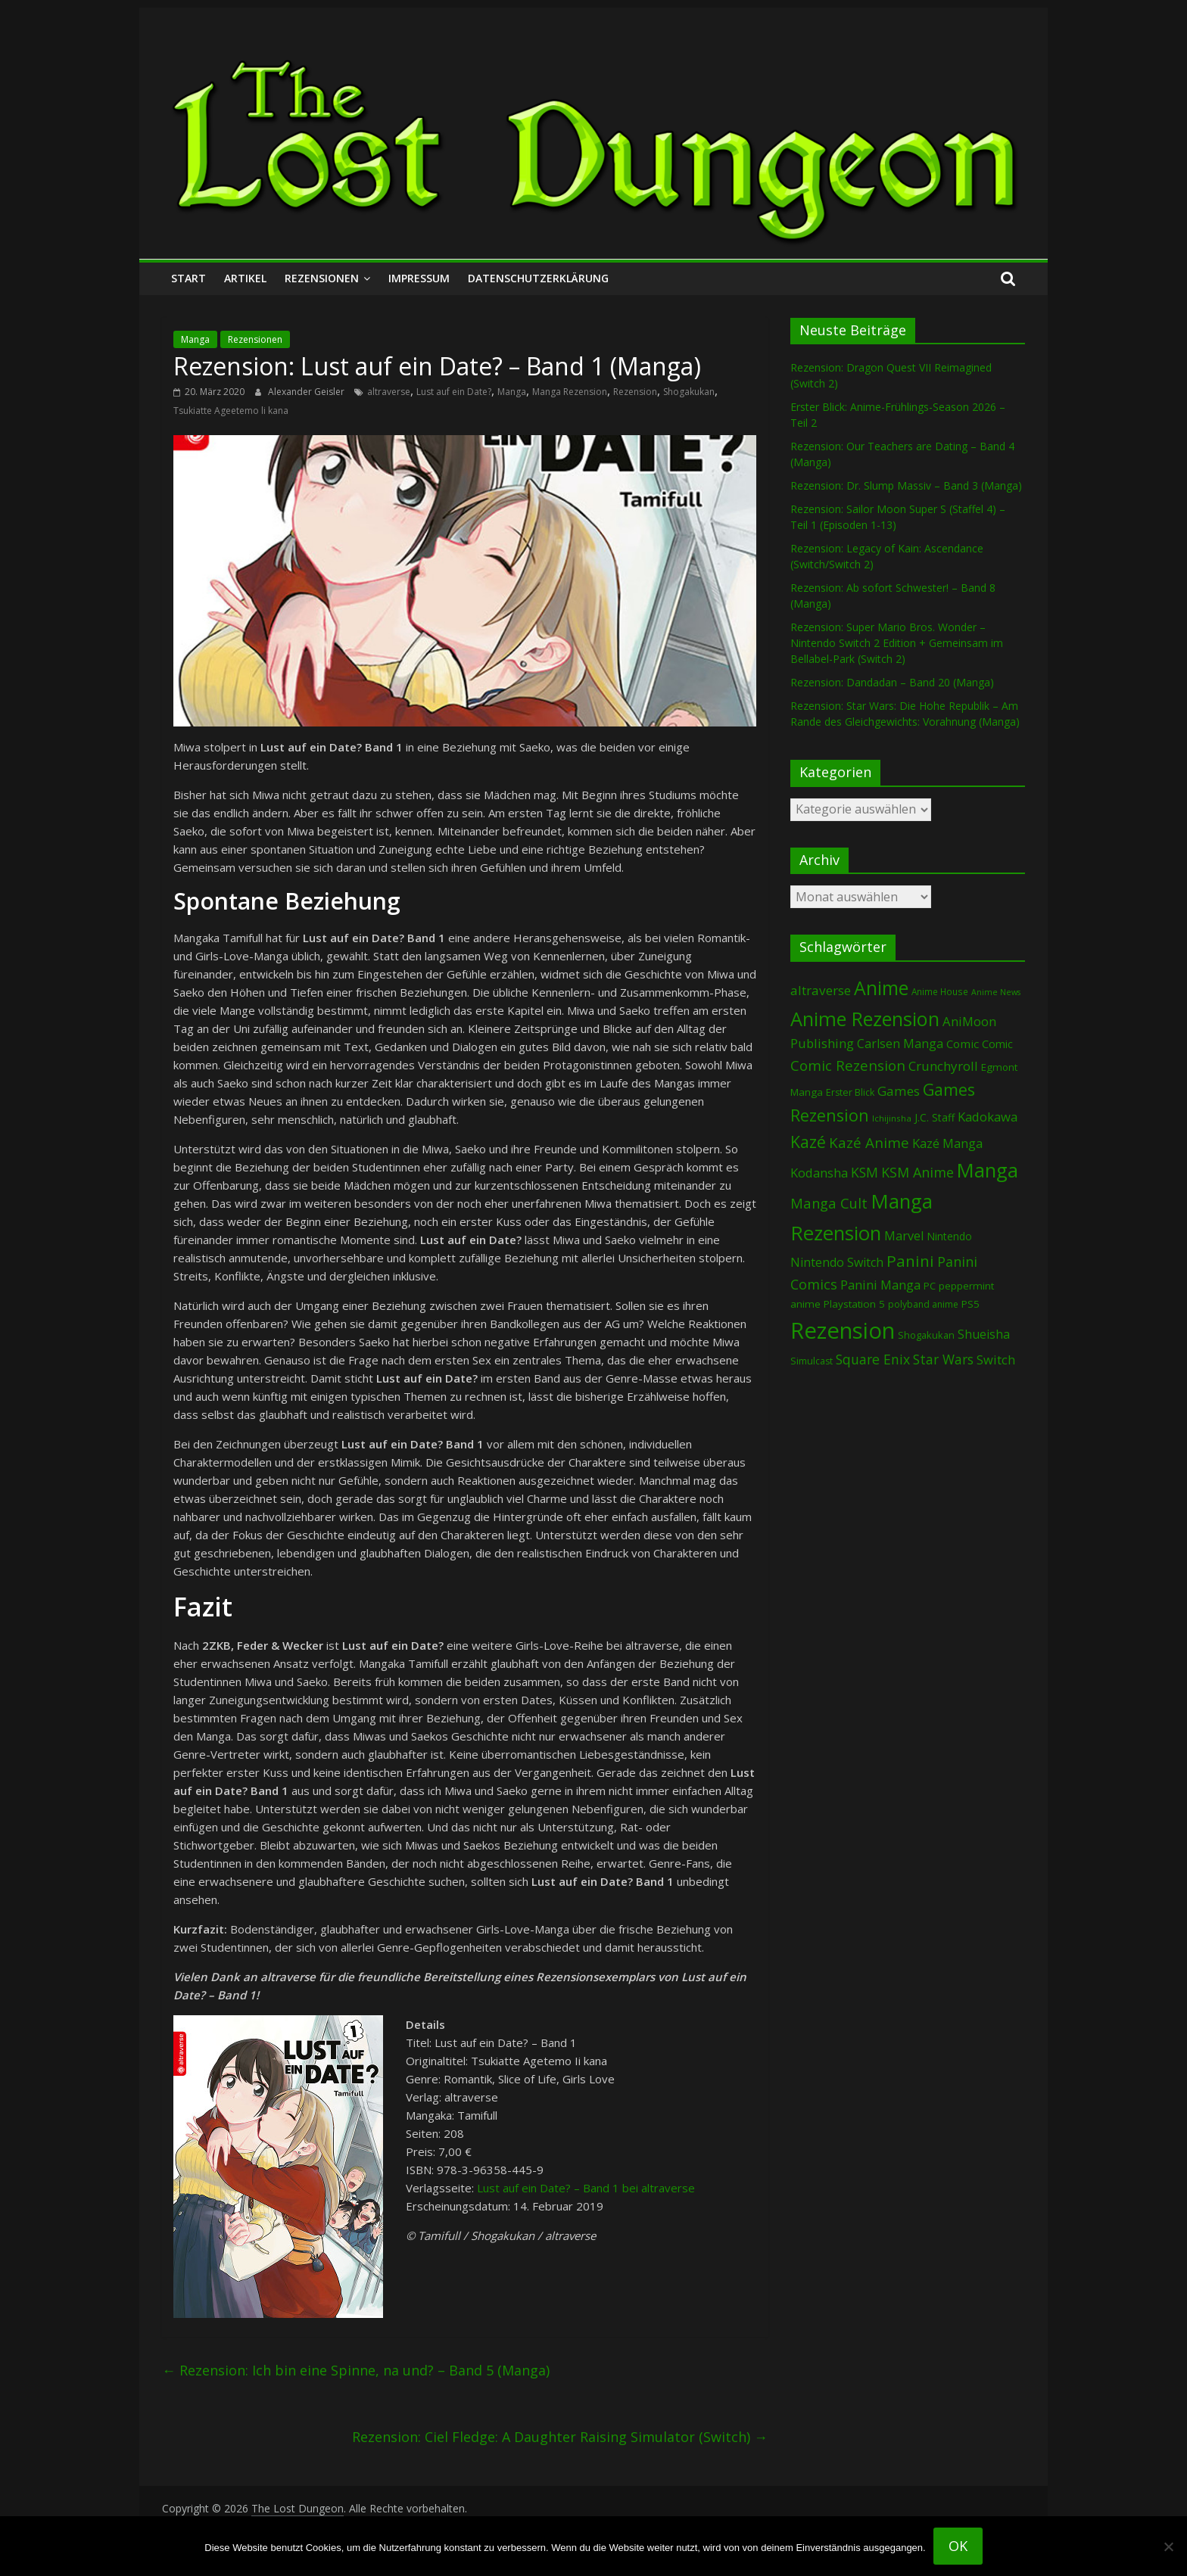 This screenshot has height=2576, width=1187. What do you see at coordinates (934, 1117) in the screenshot?
I see `J.C. Staff [J.C. Staff (99 Einträge)]` at bounding box center [934, 1117].